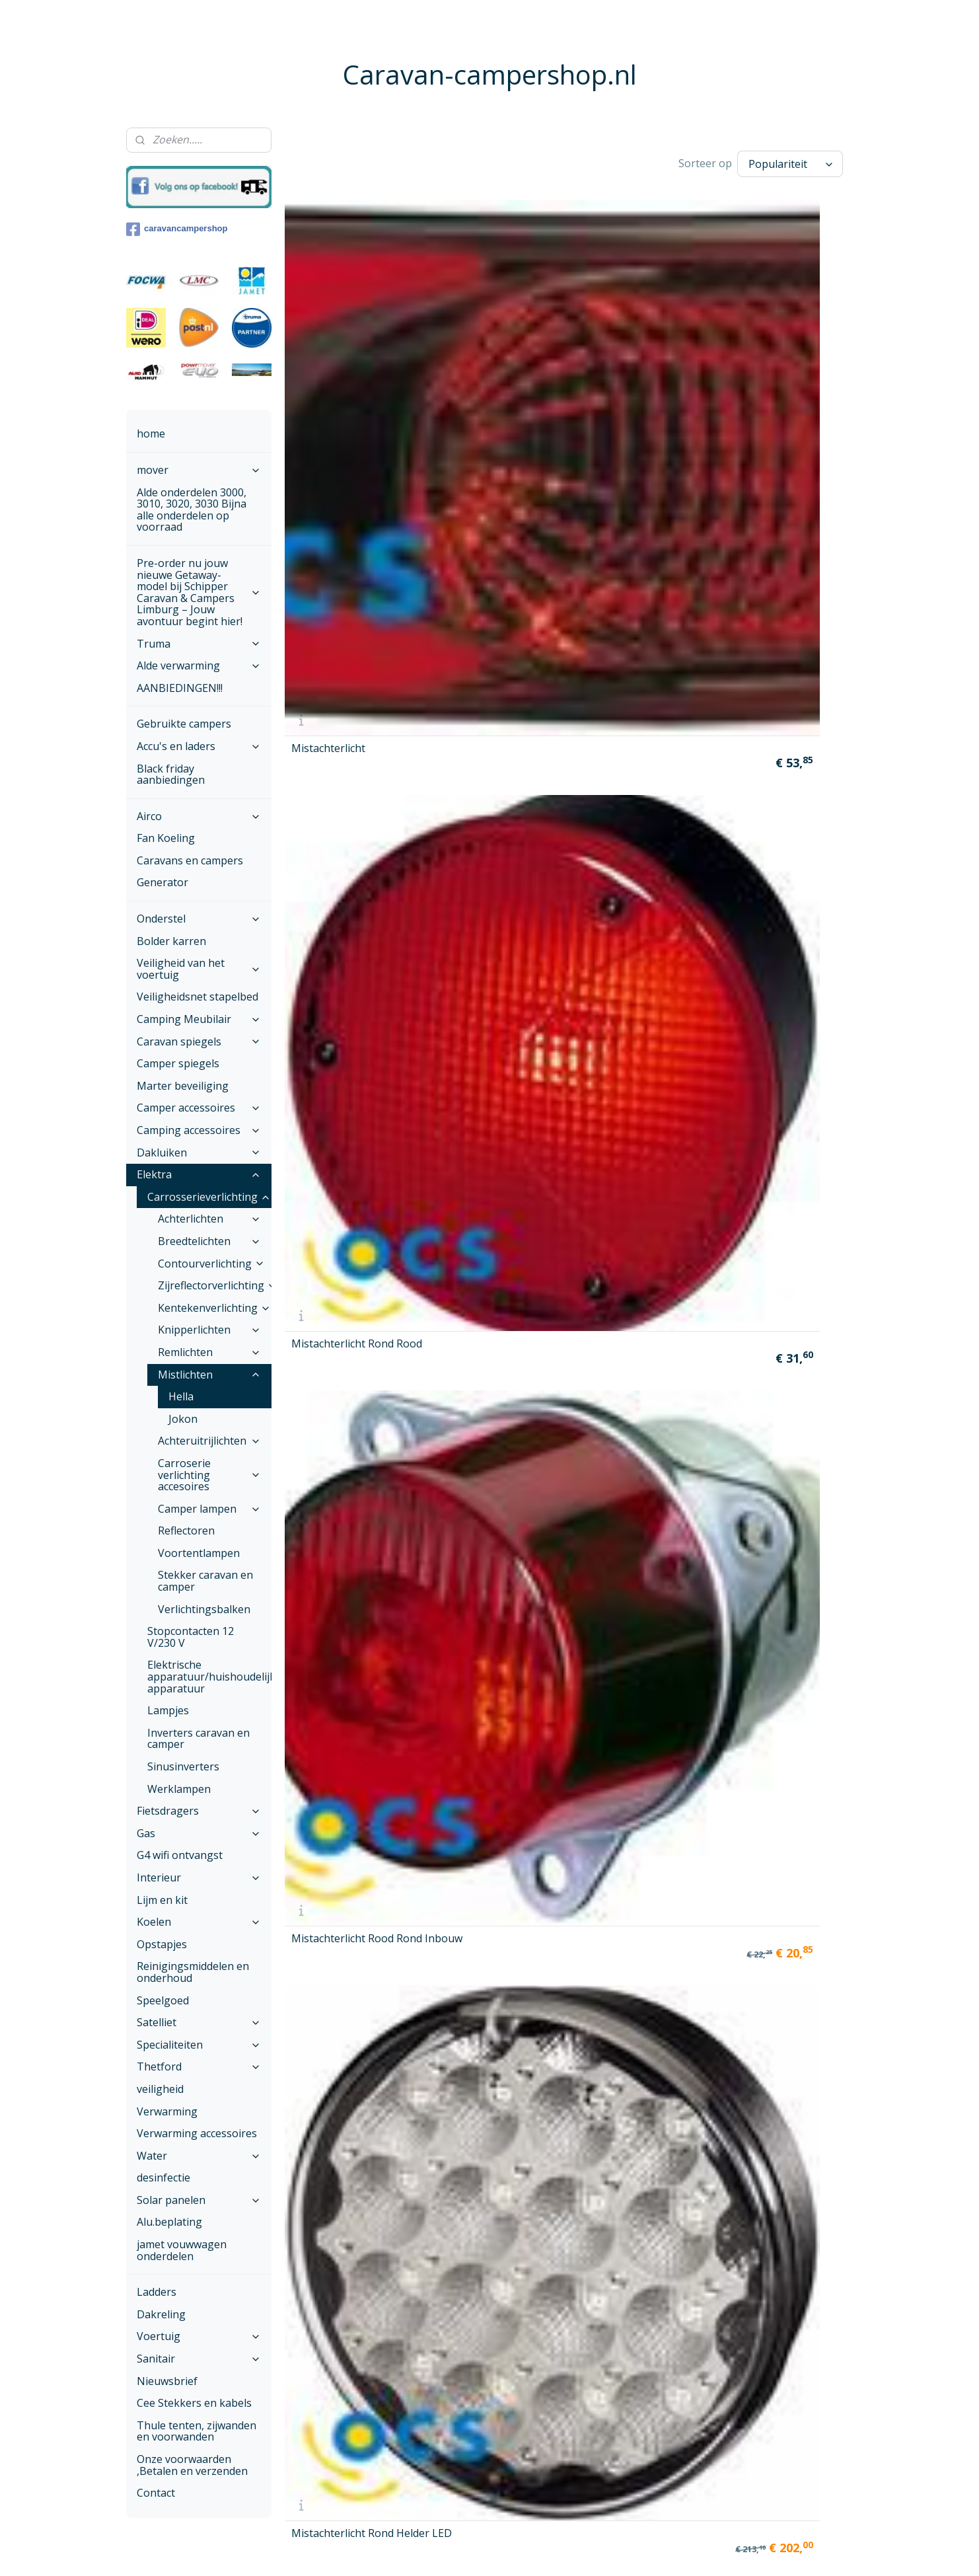  What do you see at coordinates (199, 2044) in the screenshot?
I see `Specialiteiten` at bounding box center [199, 2044].